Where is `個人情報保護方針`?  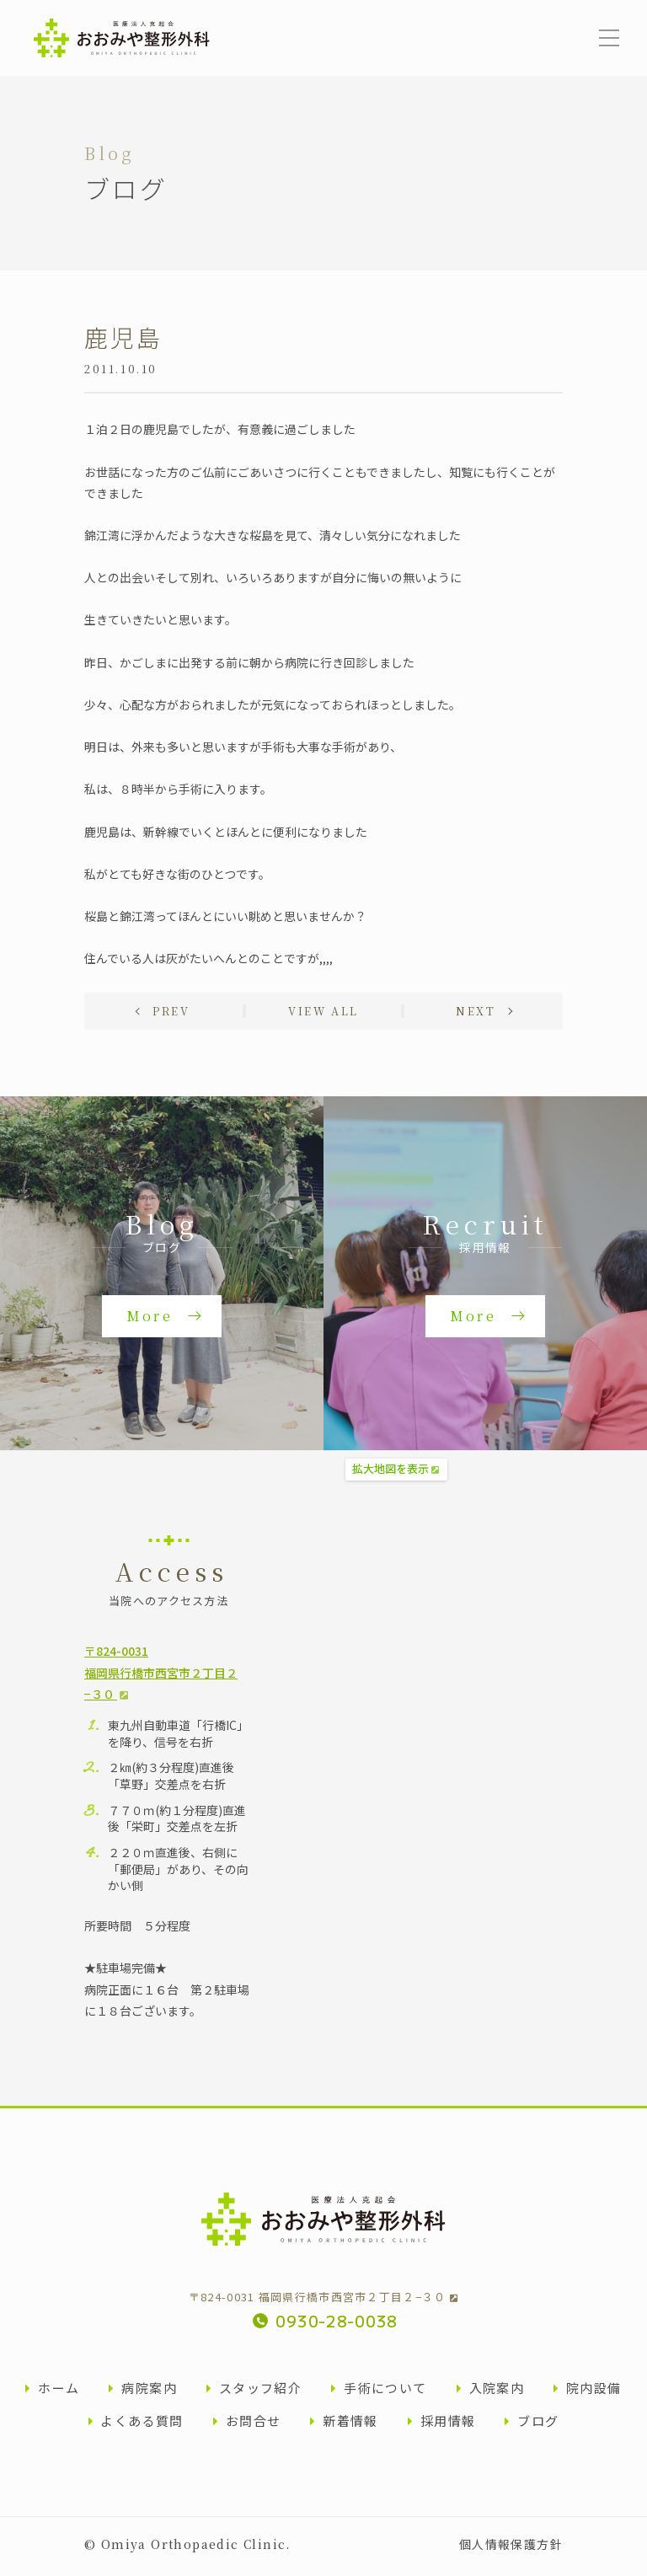 個人情報保護方針 is located at coordinates (511, 2548).